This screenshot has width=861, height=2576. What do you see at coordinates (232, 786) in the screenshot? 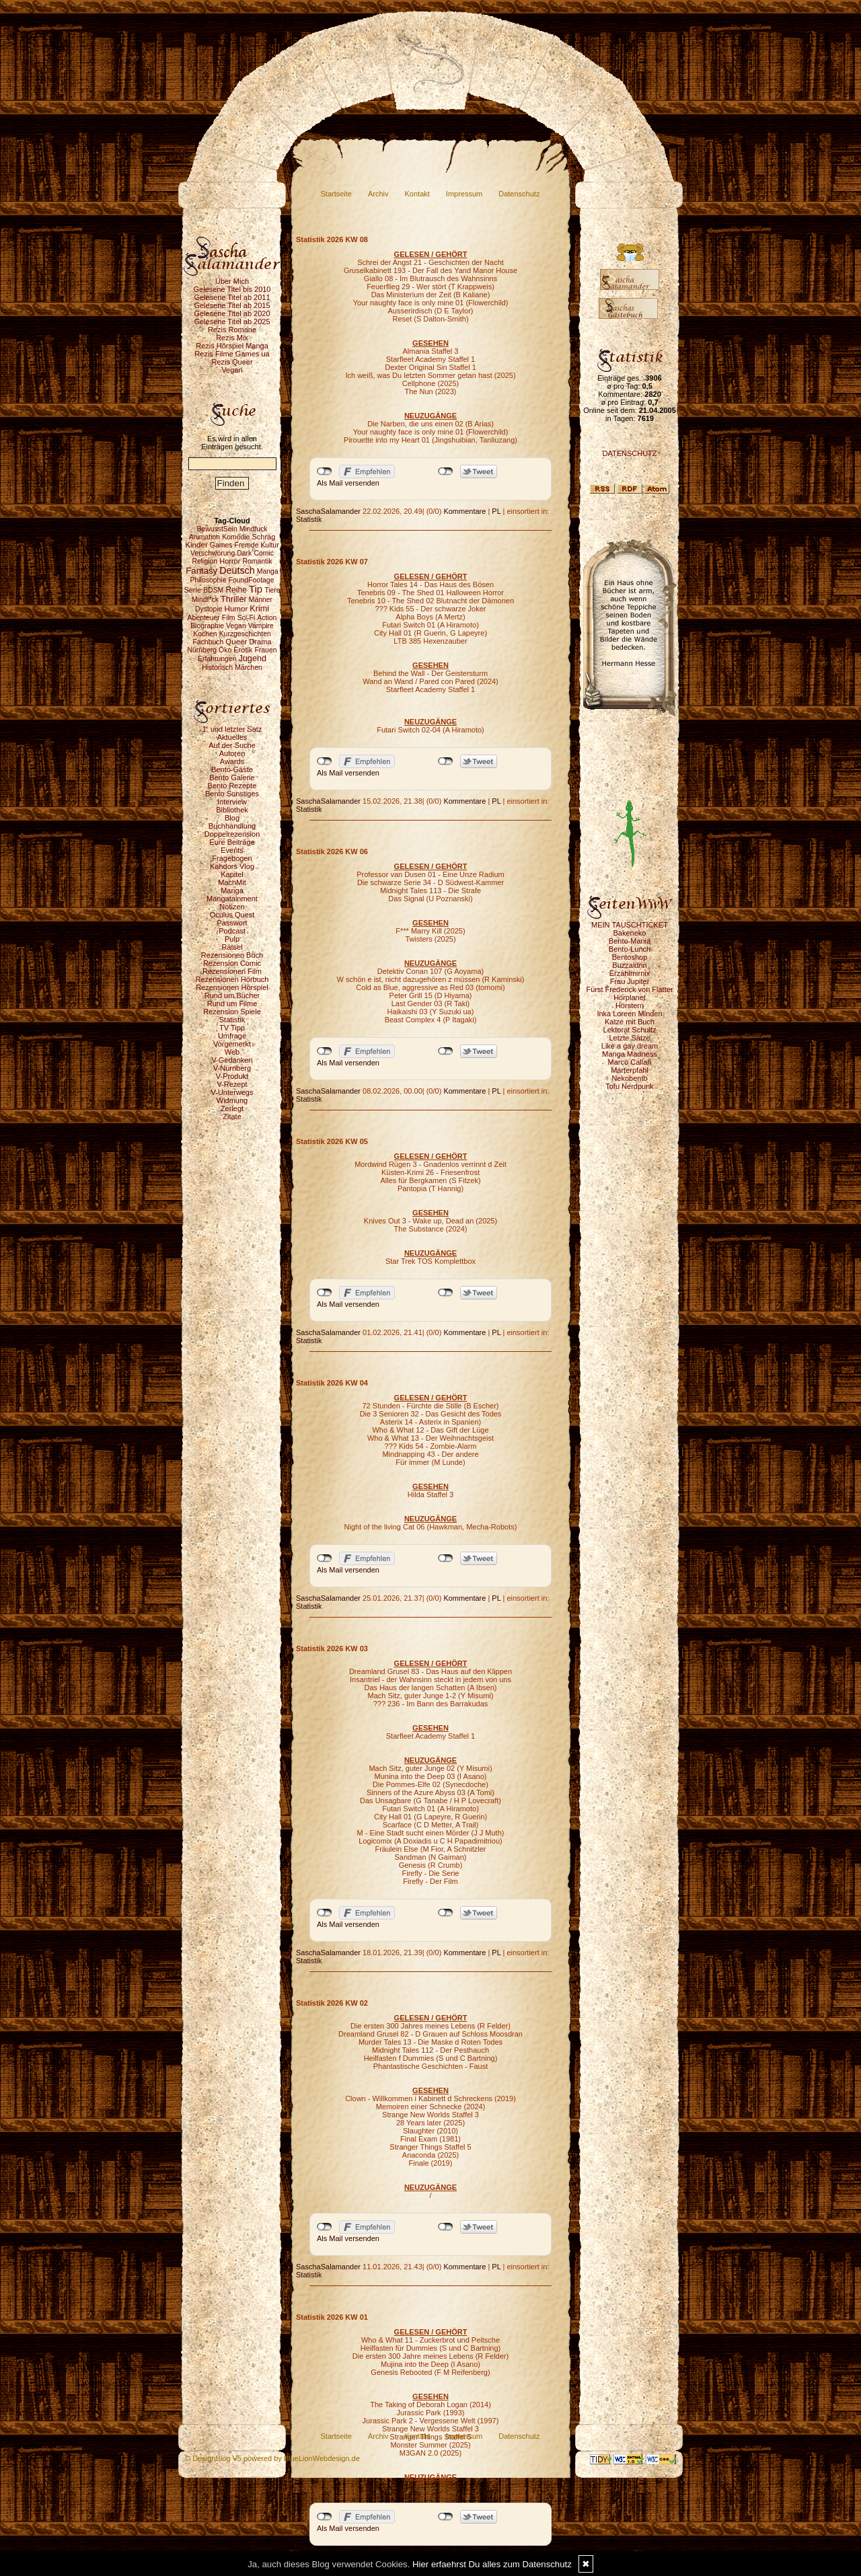
I see `Bento Rezepte` at bounding box center [232, 786].